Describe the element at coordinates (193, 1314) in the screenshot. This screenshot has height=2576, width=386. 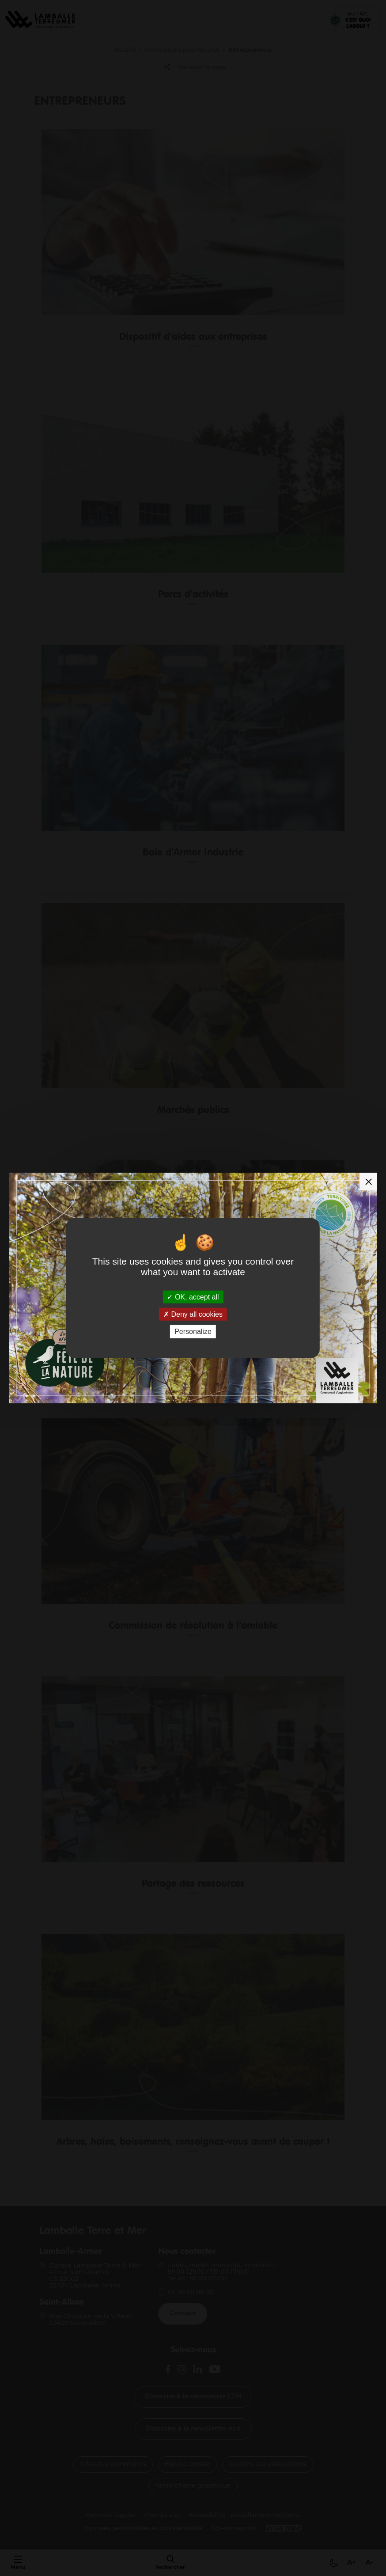
I see `Deny all cookies` at that location.